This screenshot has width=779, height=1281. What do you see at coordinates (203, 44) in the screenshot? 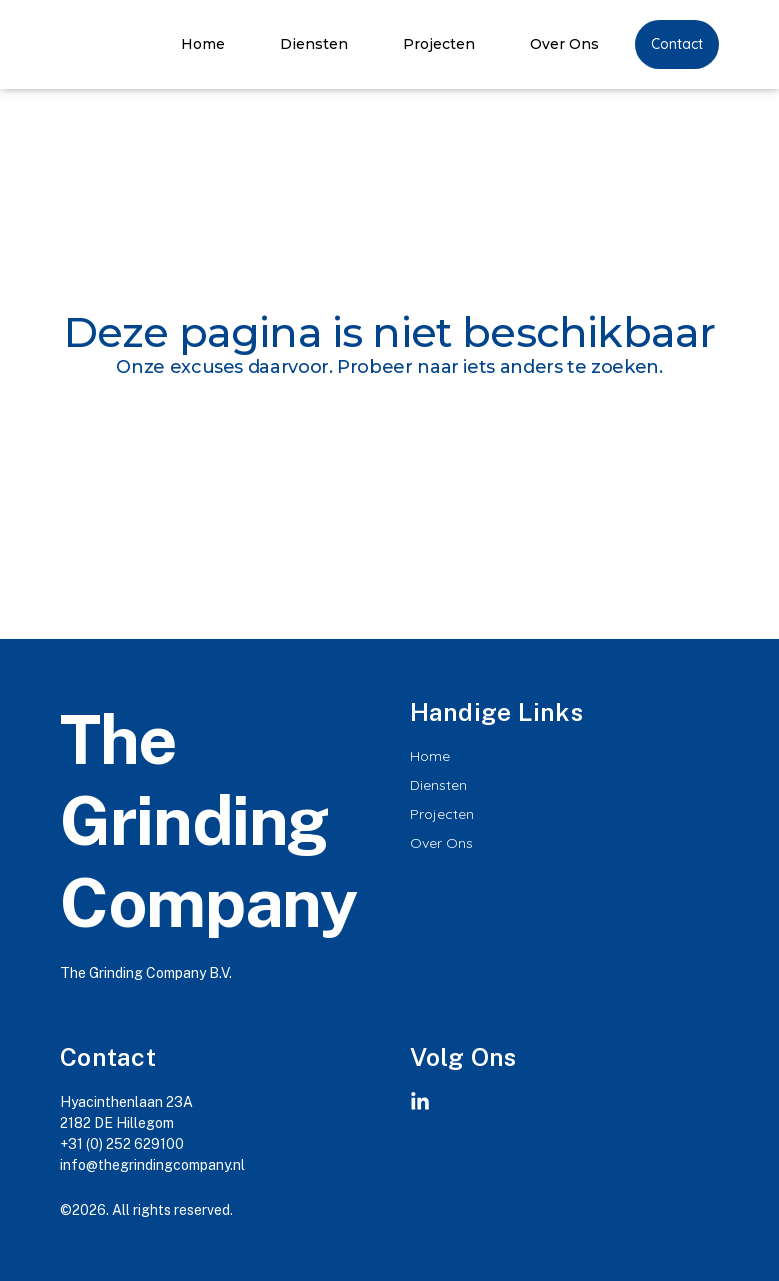
I see `Home` at bounding box center [203, 44].